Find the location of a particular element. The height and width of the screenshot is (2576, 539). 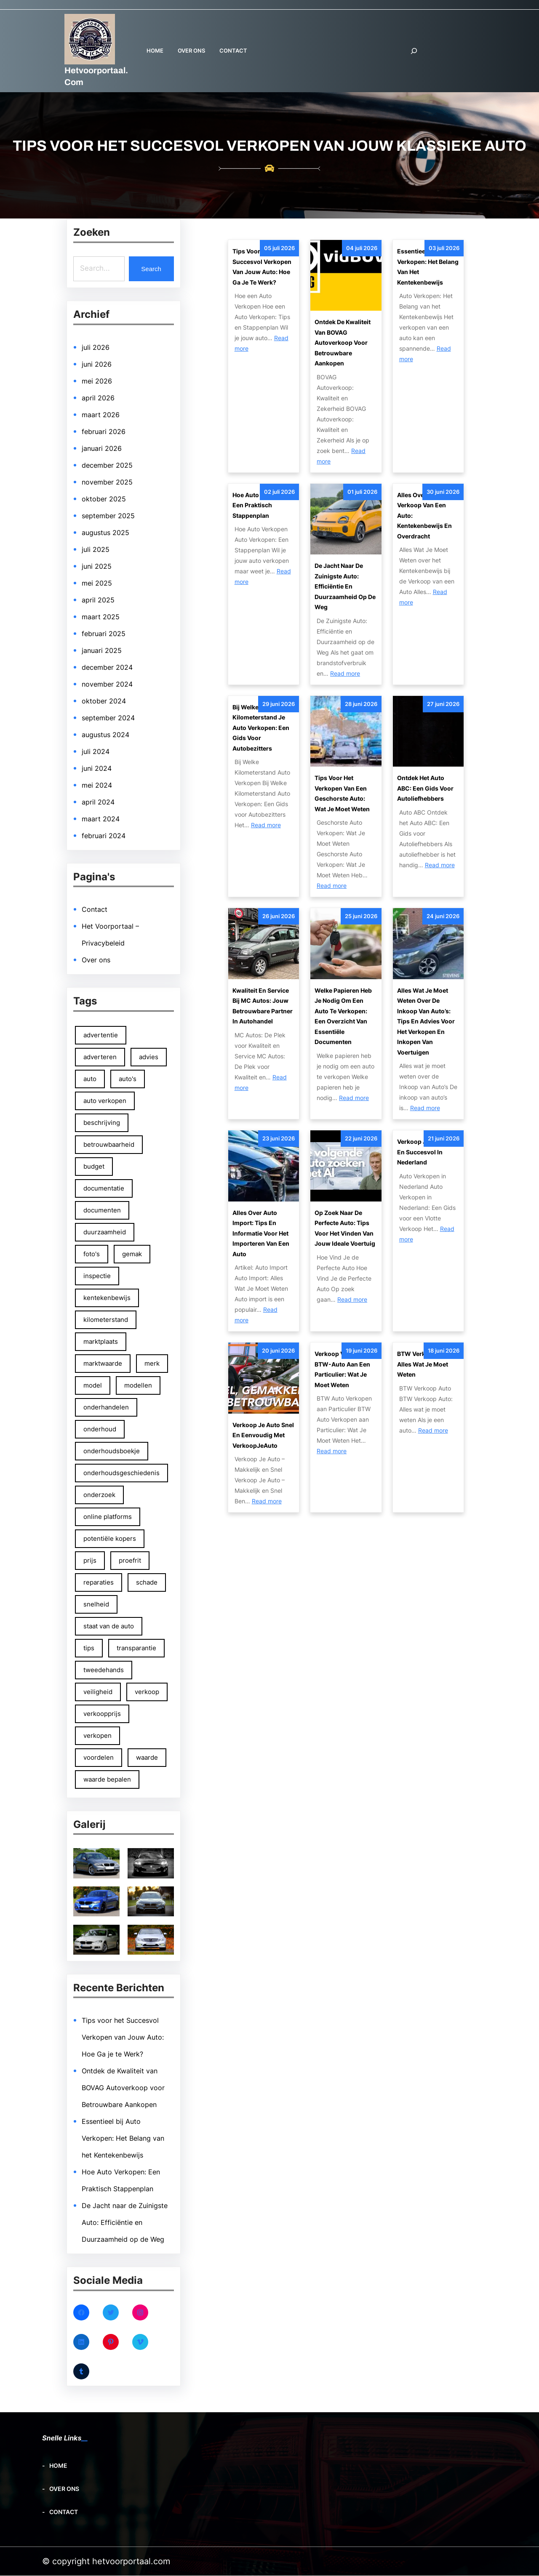

onderhandelen [onderhandelen (111 items)] is located at coordinates (106, 1407).